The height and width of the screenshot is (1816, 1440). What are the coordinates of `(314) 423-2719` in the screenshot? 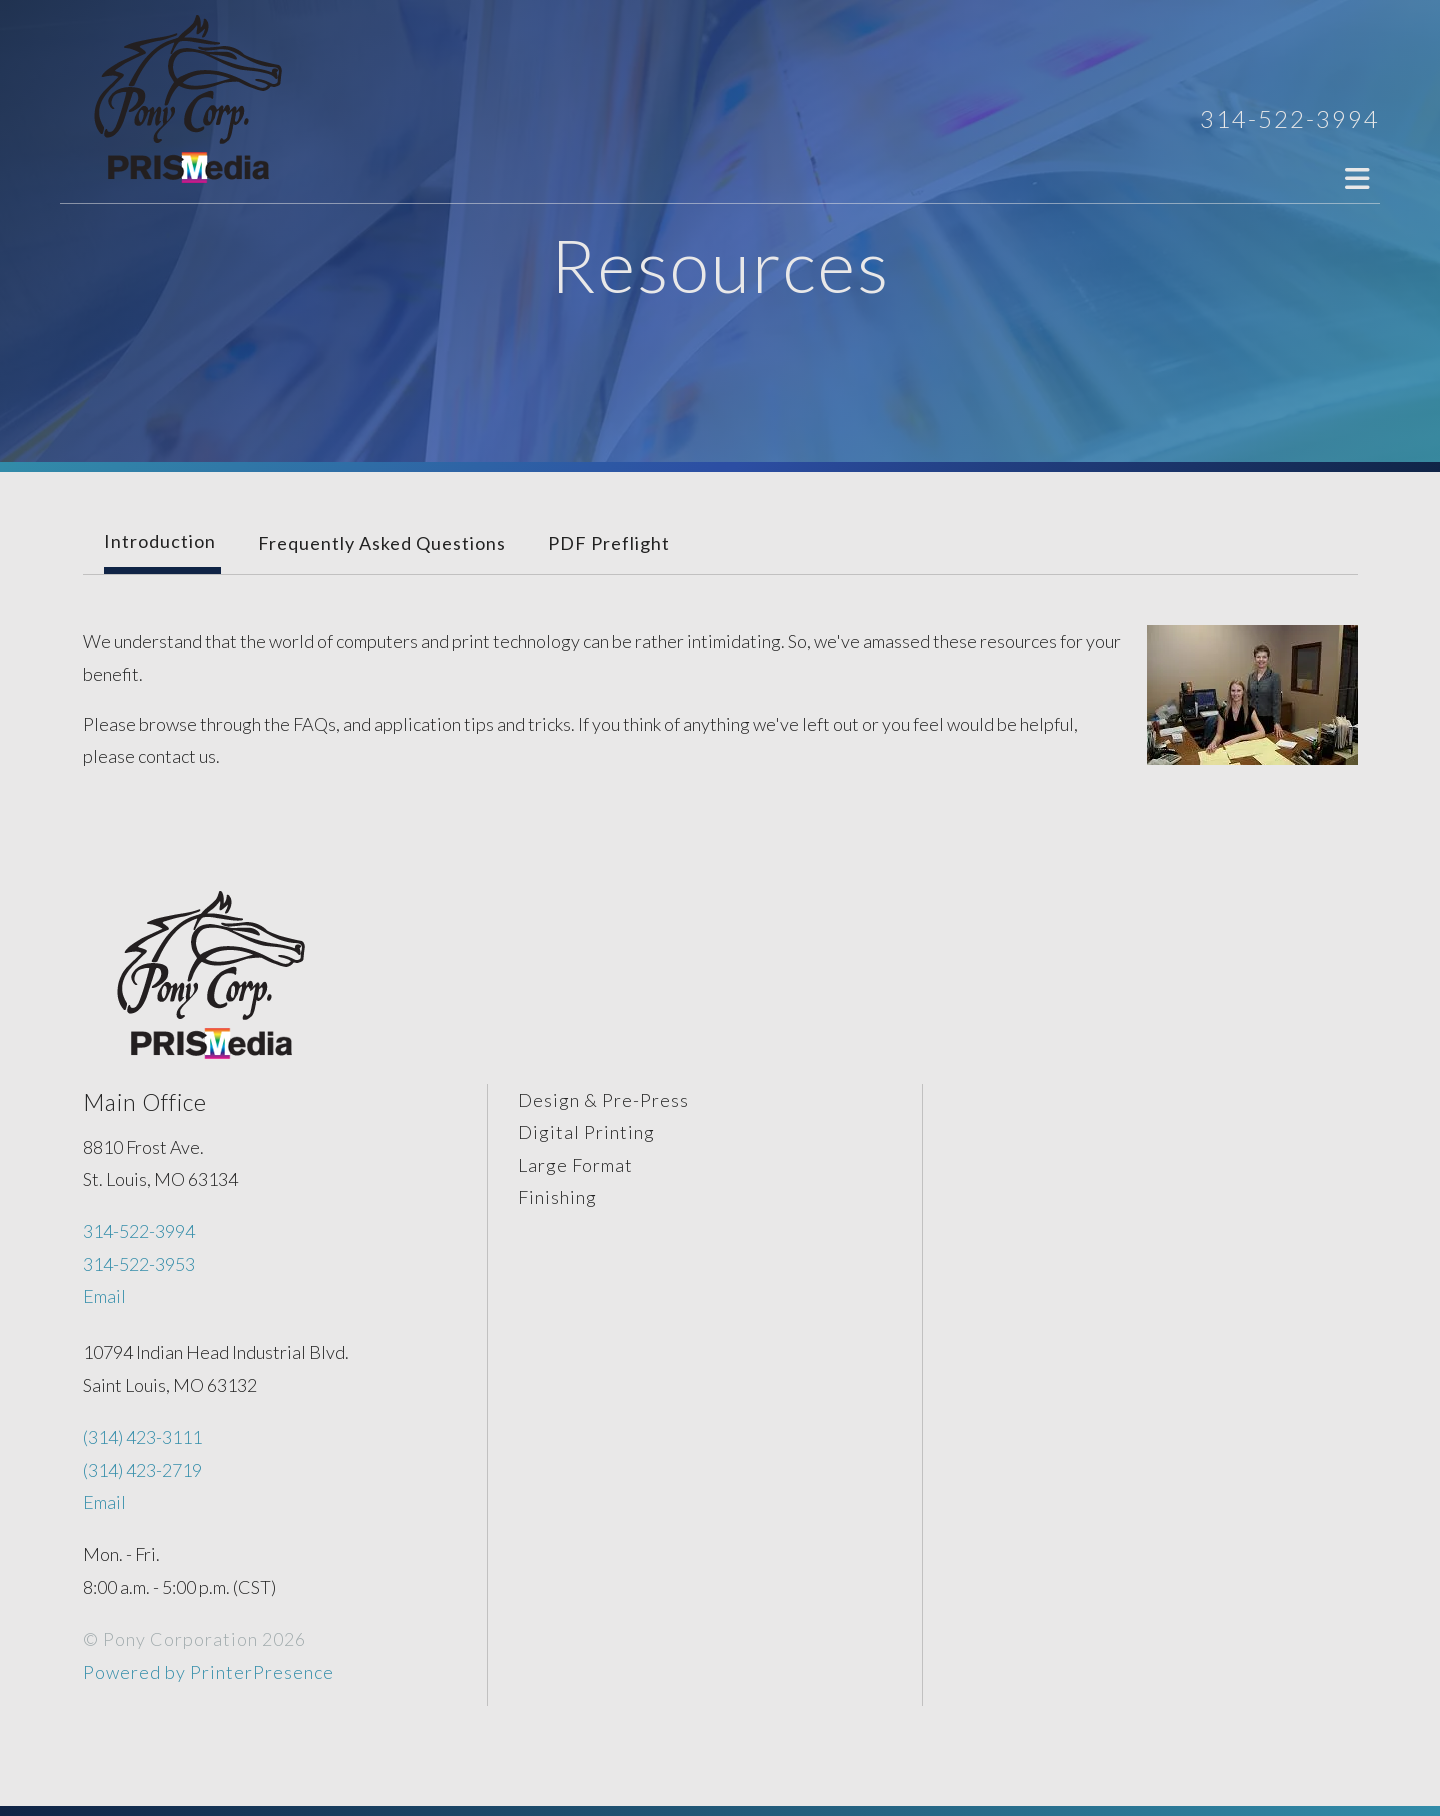 It's located at (142, 1470).